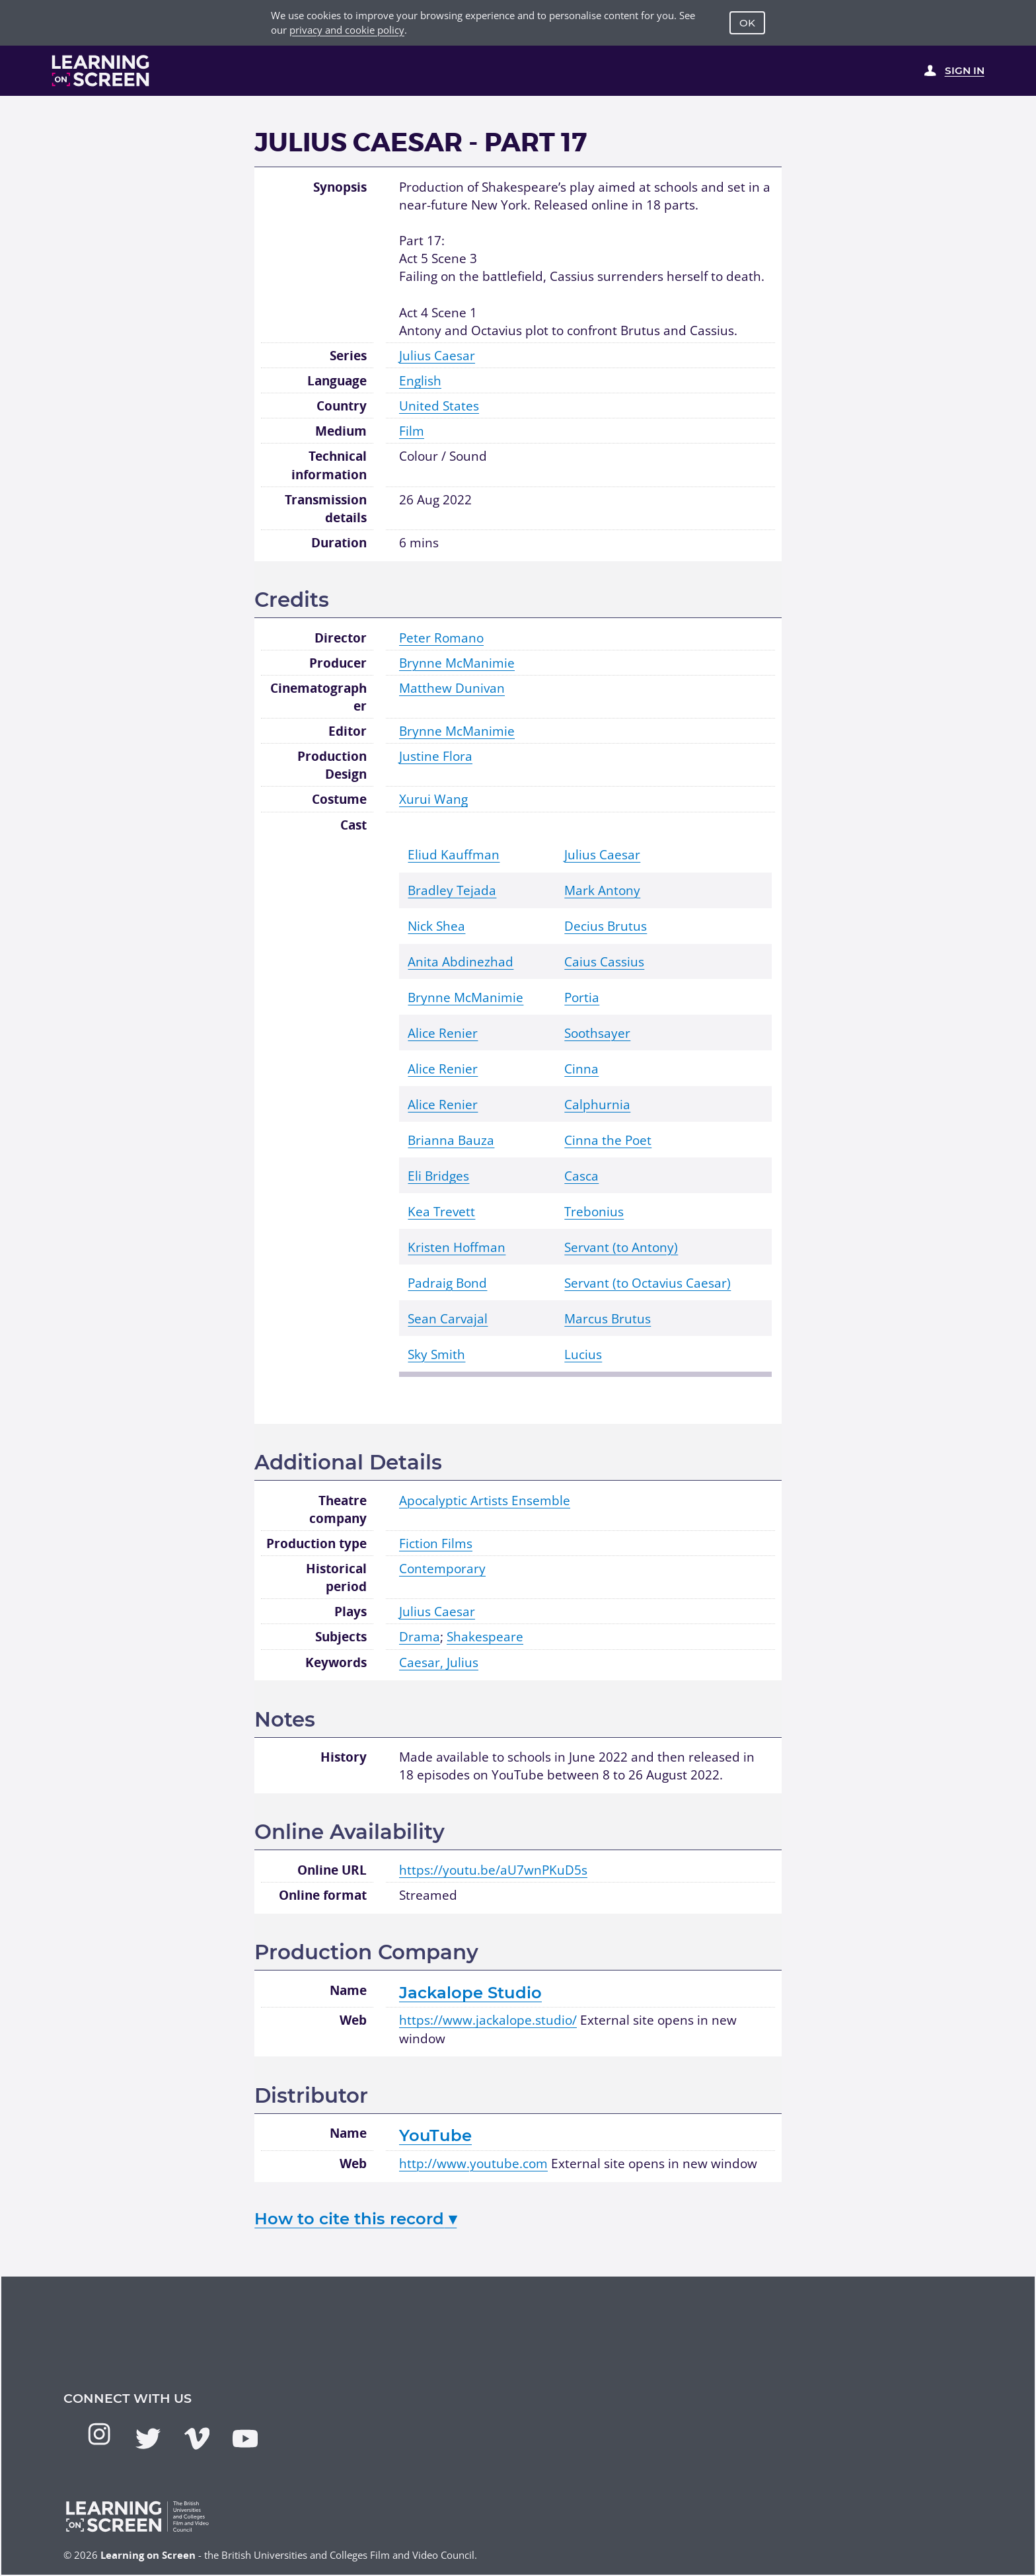 The height and width of the screenshot is (2576, 1036). I want to click on Julius Caesar, so click(437, 355).